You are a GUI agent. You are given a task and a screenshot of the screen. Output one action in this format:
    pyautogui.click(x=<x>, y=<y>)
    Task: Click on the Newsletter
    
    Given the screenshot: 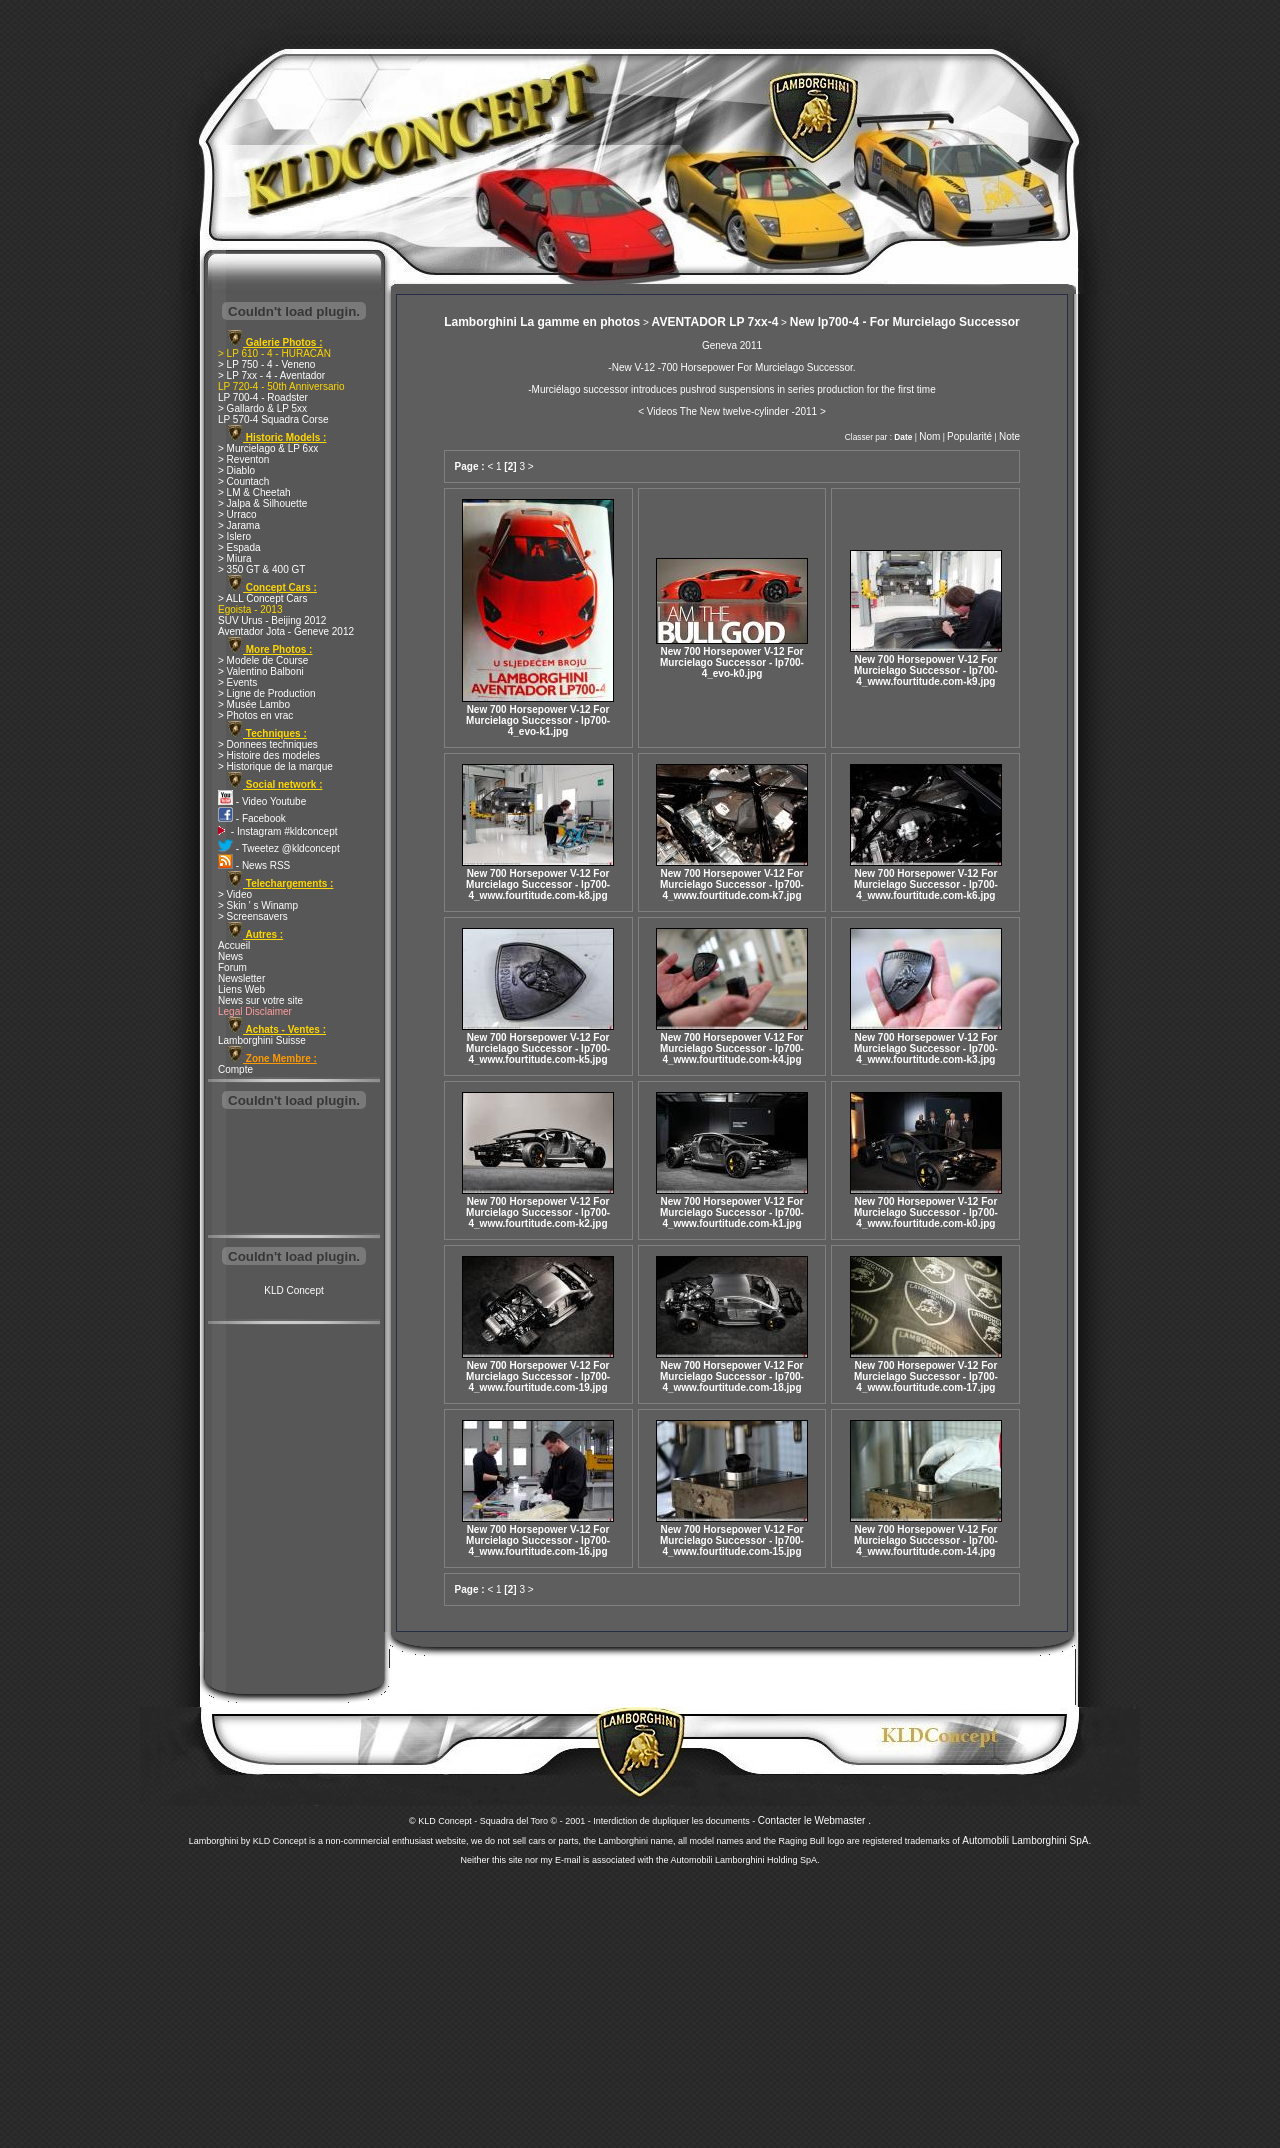 What is the action you would take?
    pyautogui.click(x=241, y=978)
    